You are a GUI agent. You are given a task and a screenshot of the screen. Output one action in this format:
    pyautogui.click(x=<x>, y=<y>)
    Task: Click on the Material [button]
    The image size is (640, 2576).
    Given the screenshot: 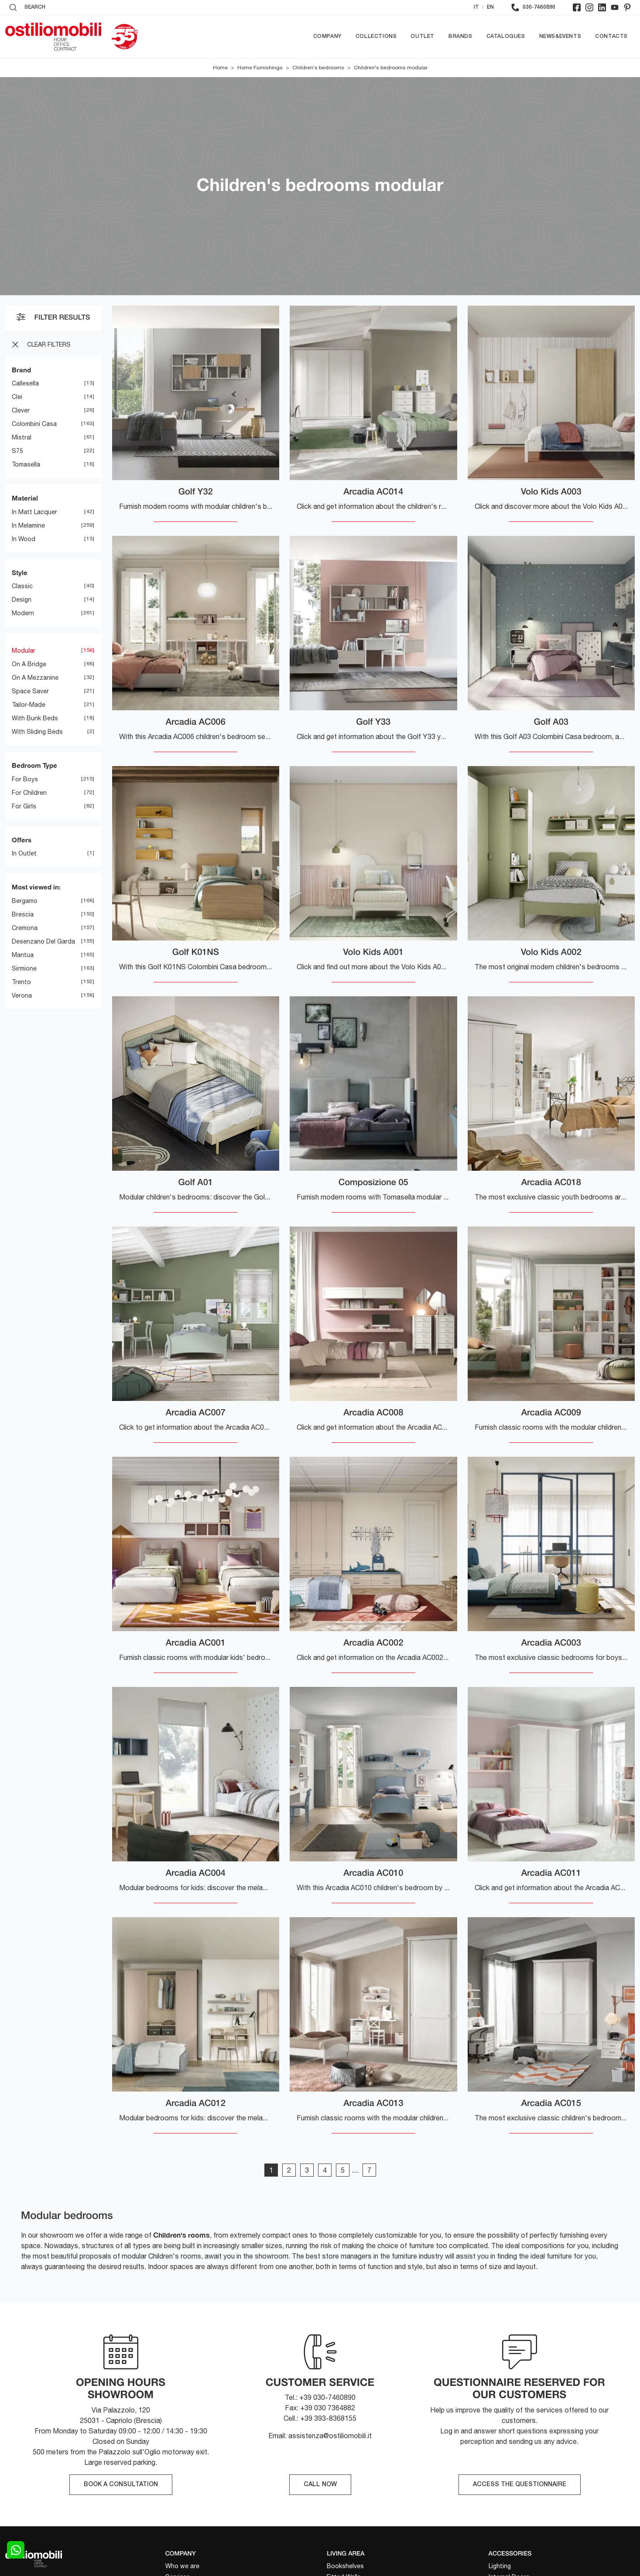 What is the action you would take?
    pyautogui.click(x=25, y=498)
    